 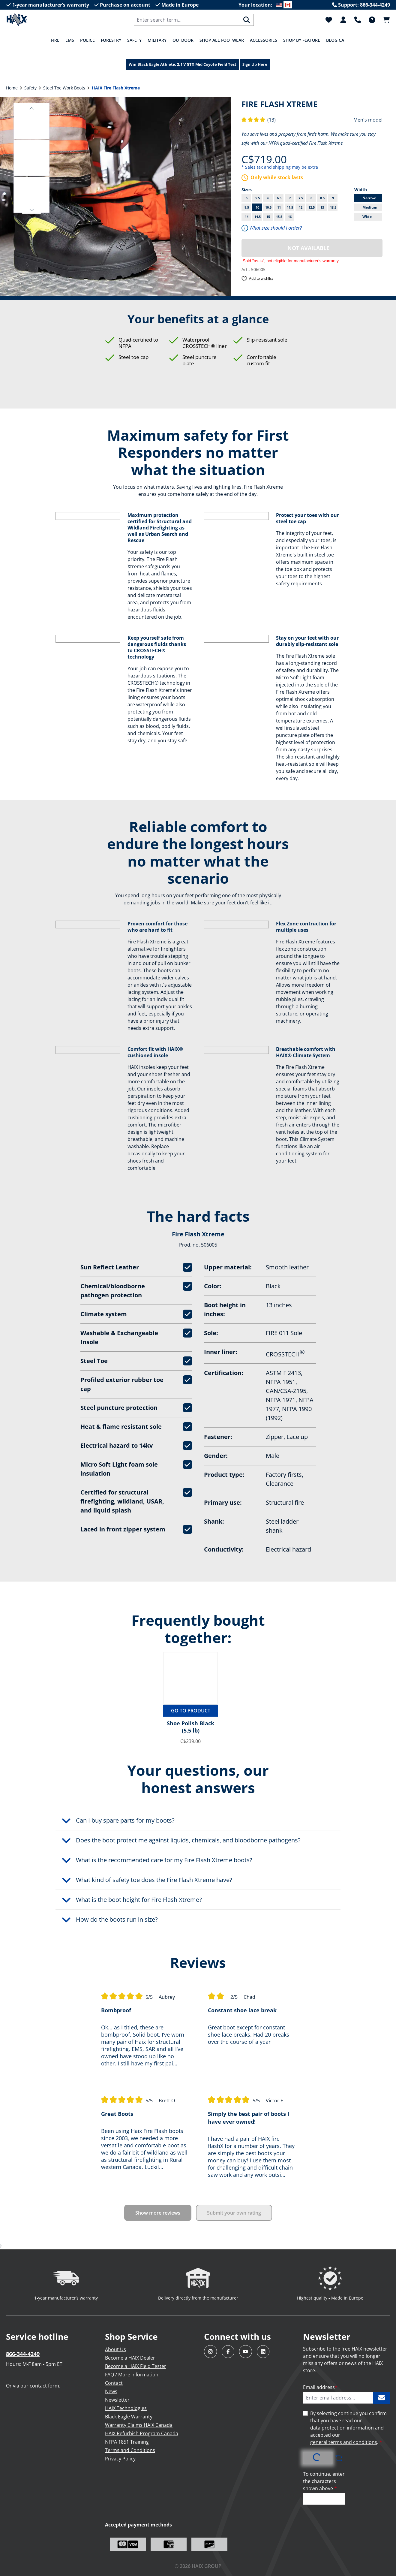 I want to click on To continue, enter the characters shown above, so click(x=324, y=2481).